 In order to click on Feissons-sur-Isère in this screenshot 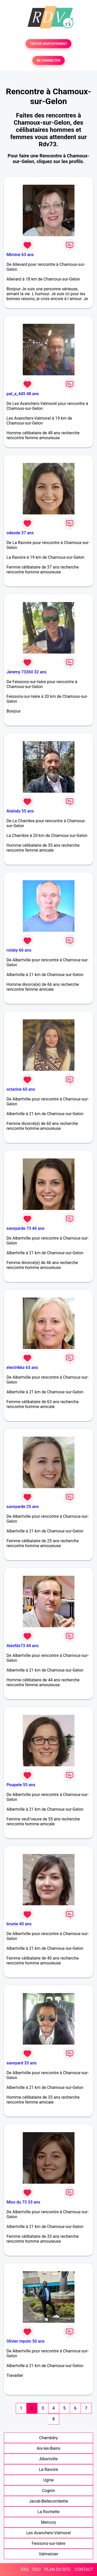, I will do `click(48, 2543)`.